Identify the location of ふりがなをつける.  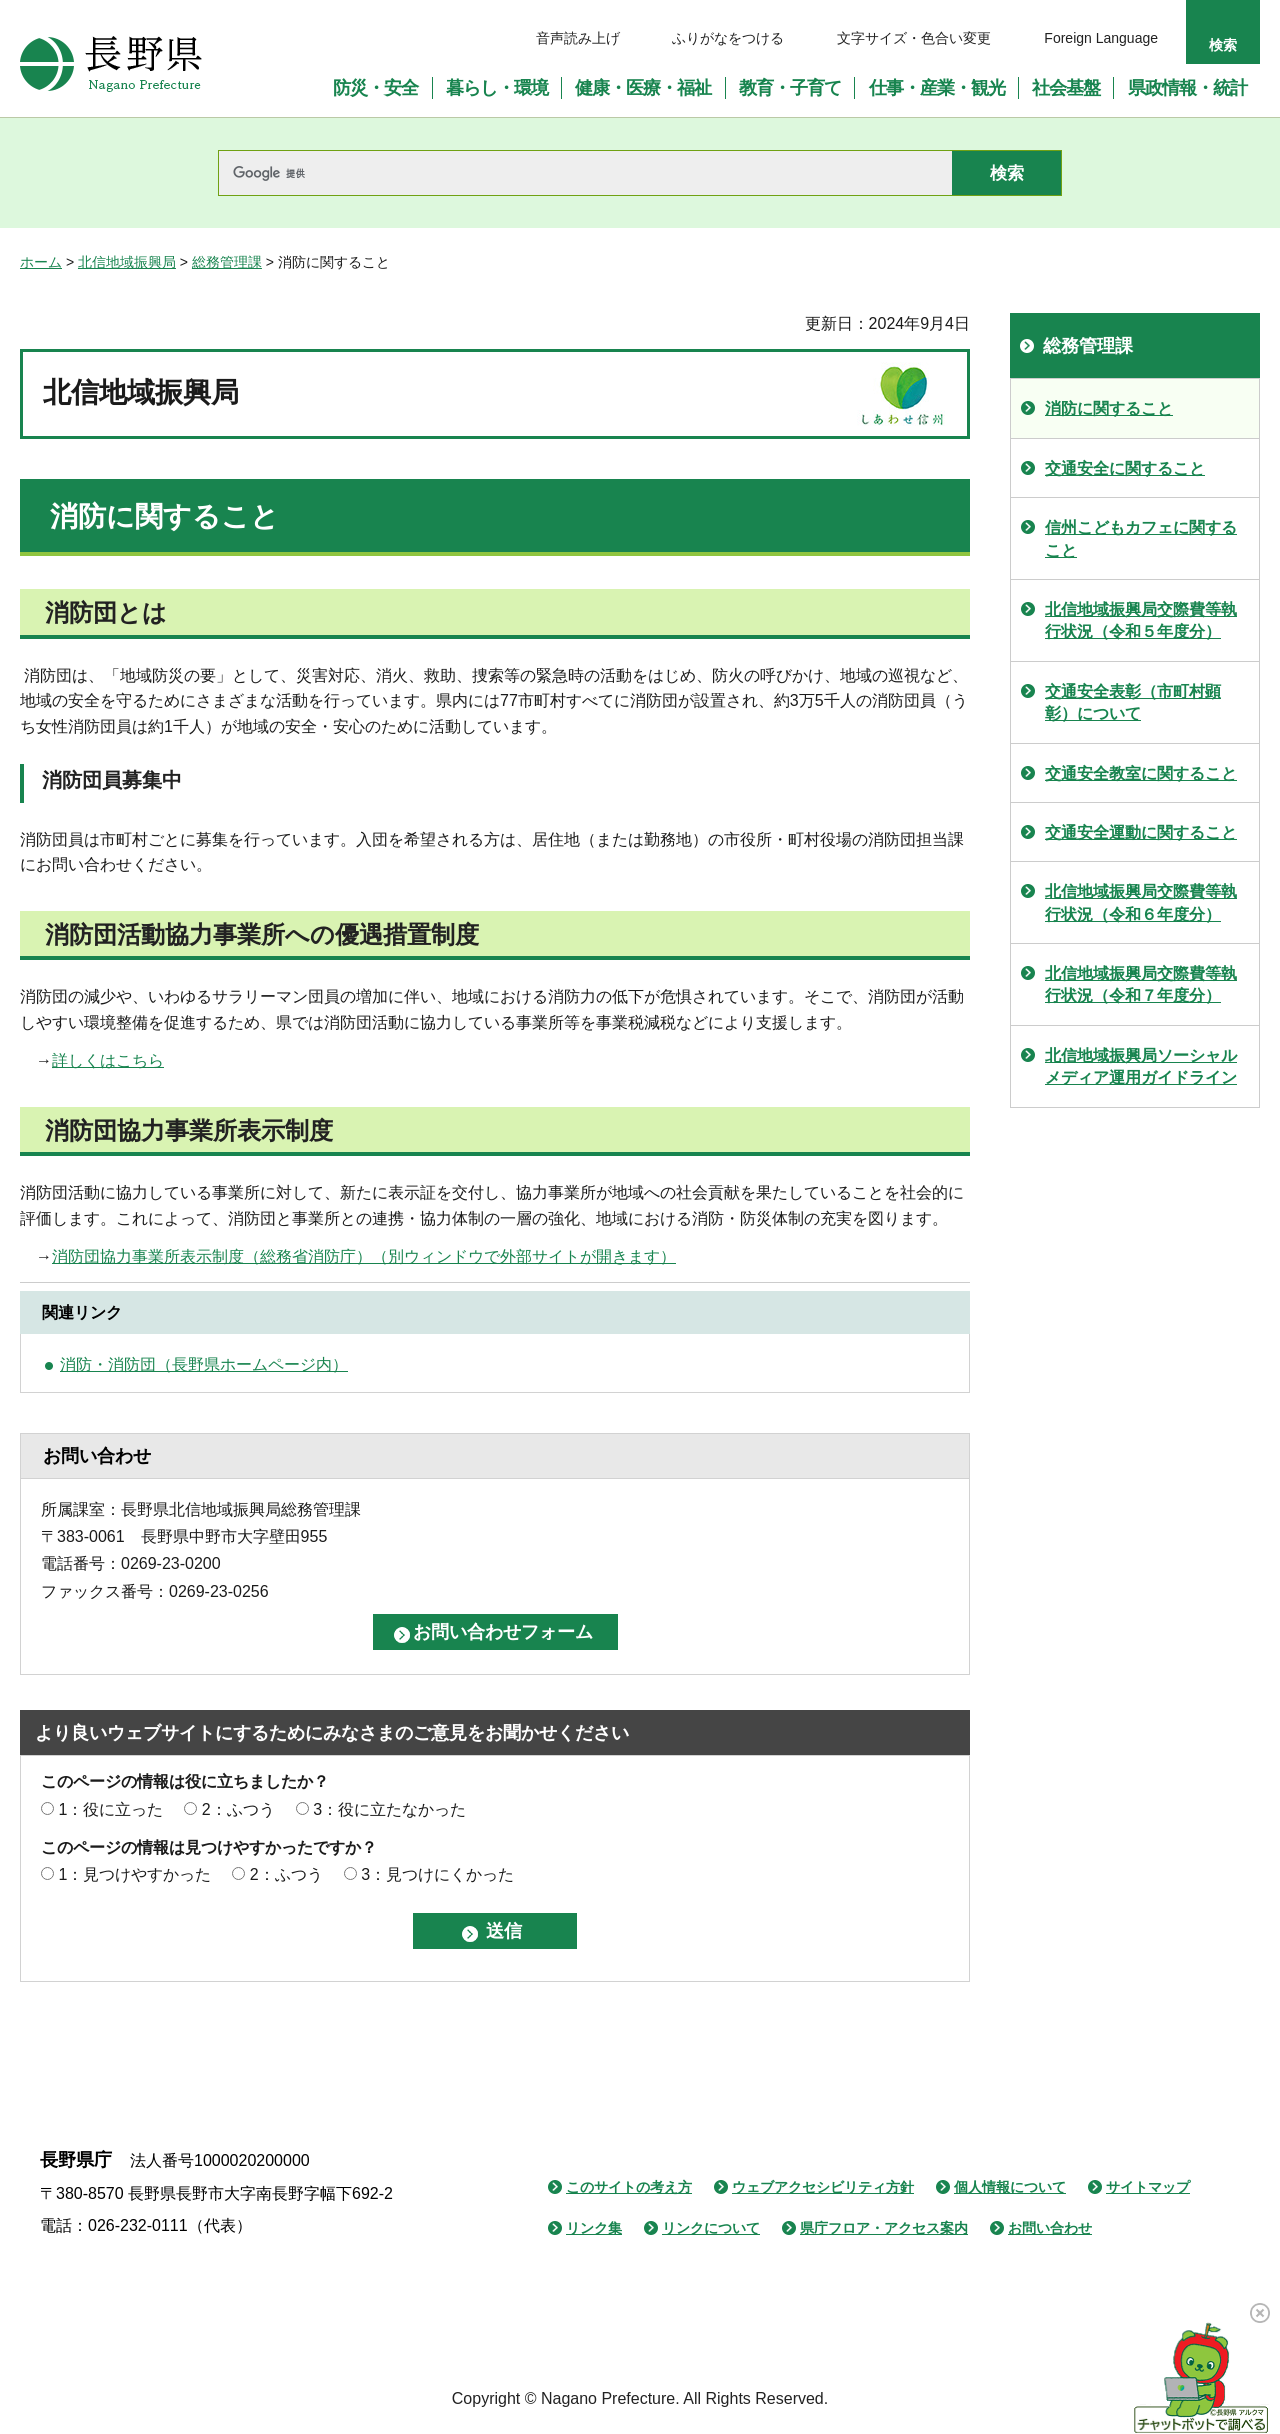
(728, 38).